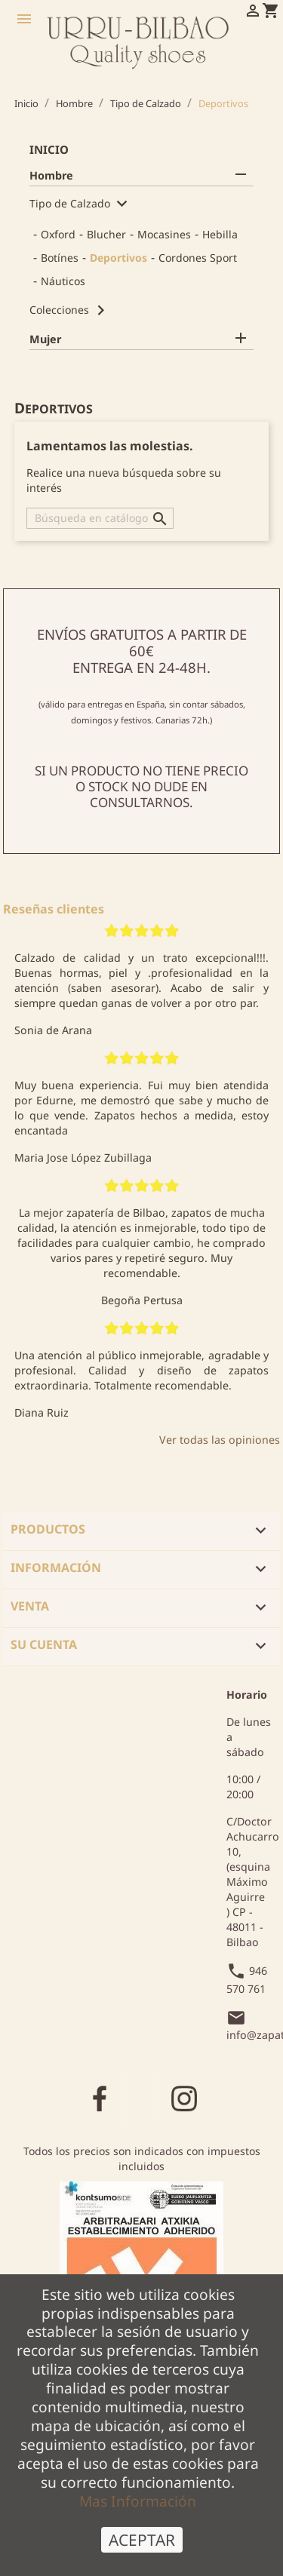  I want to click on Oxford, so click(58, 234).